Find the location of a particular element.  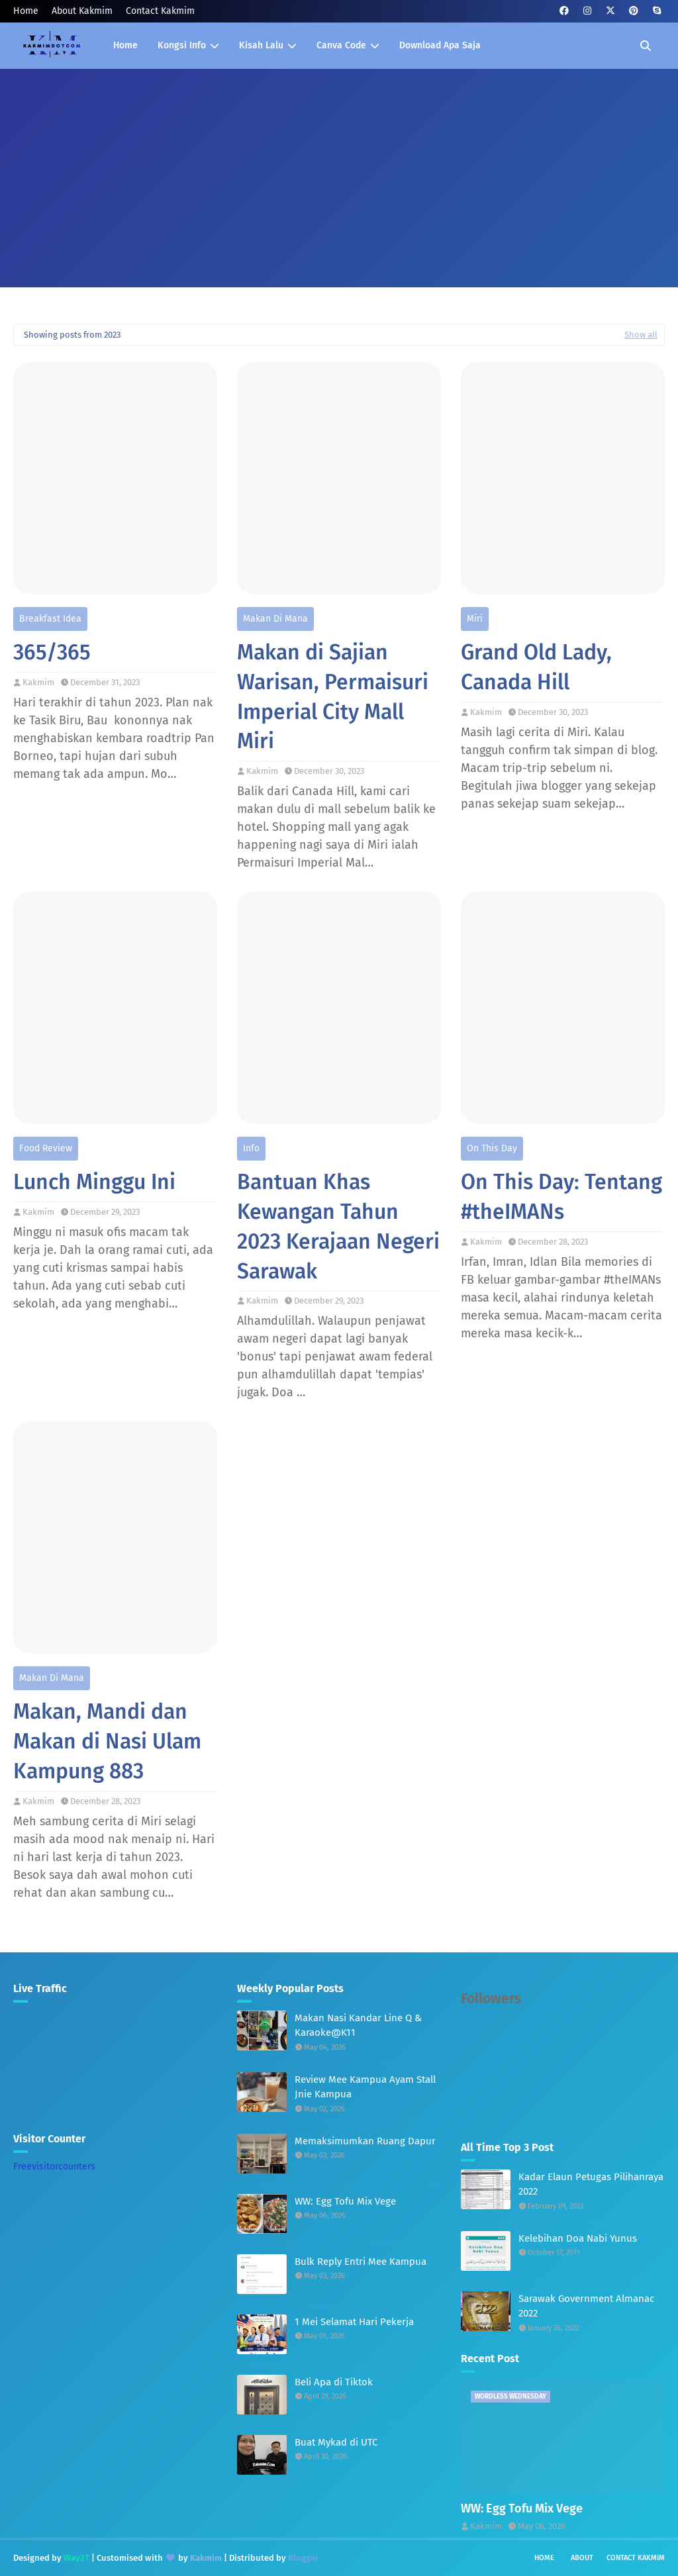

Makan Di Mana is located at coordinates (275, 618).